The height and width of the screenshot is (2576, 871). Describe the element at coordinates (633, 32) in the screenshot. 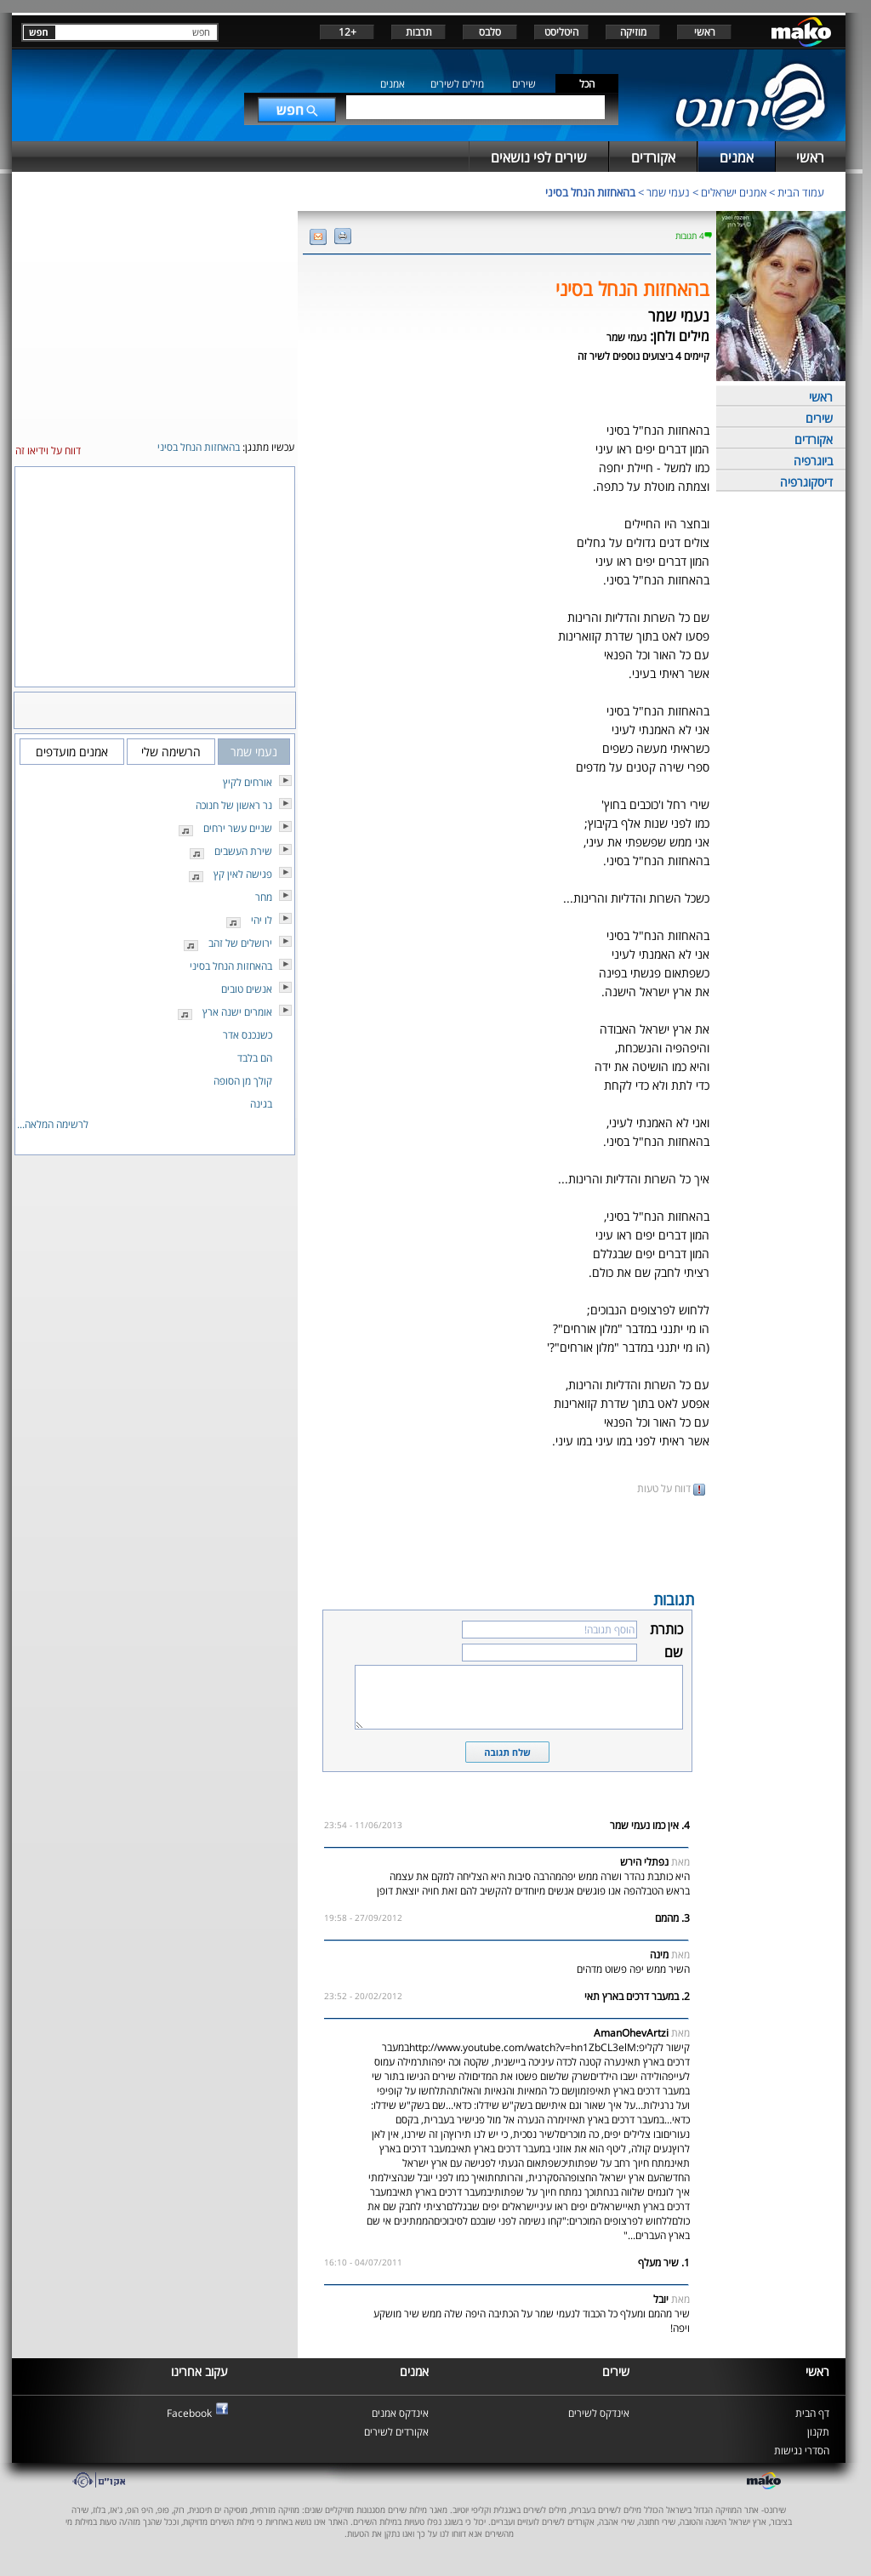

I see `מוזיקה` at that location.